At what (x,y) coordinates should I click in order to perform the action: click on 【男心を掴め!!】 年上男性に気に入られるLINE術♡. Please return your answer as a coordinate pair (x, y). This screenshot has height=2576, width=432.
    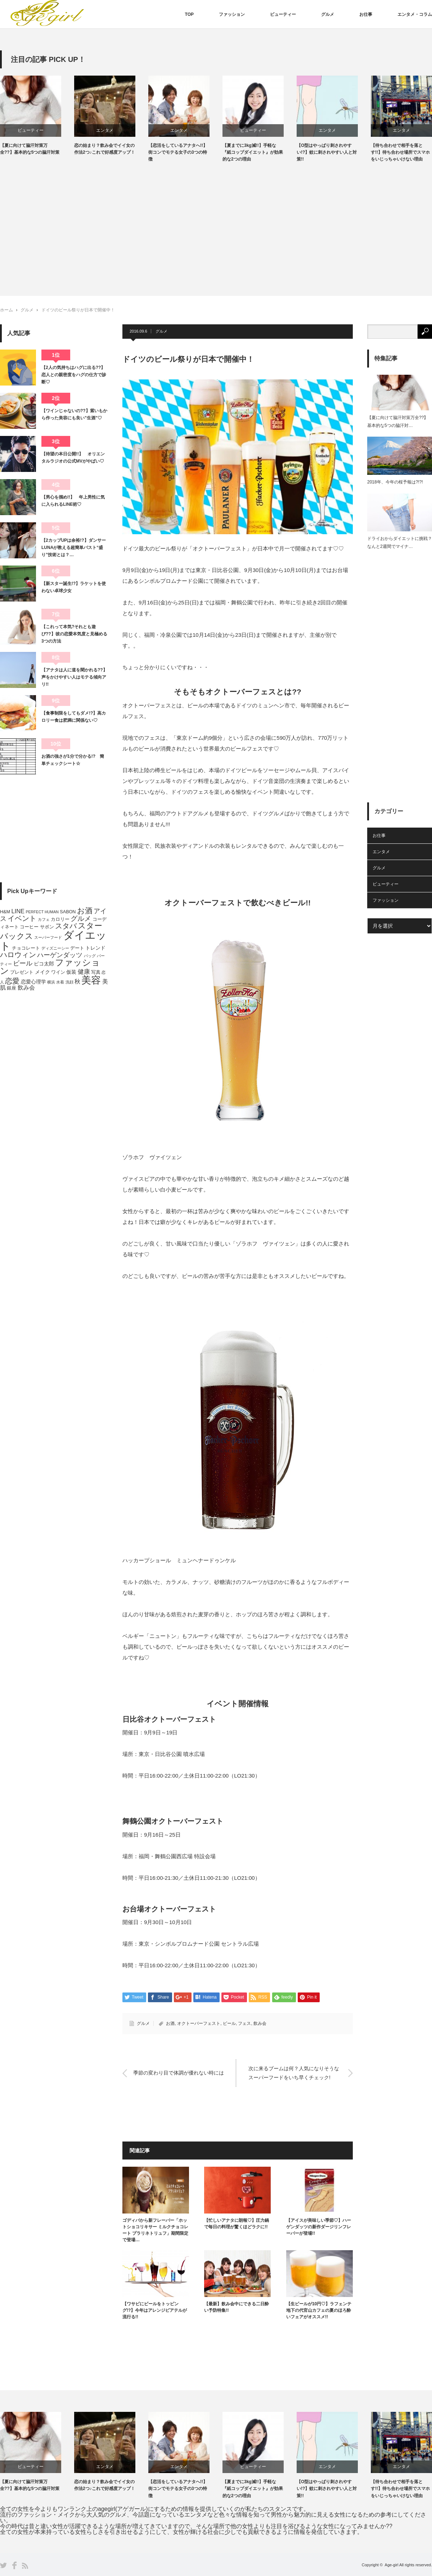
    Looking at the image, I should click on (73, 501).